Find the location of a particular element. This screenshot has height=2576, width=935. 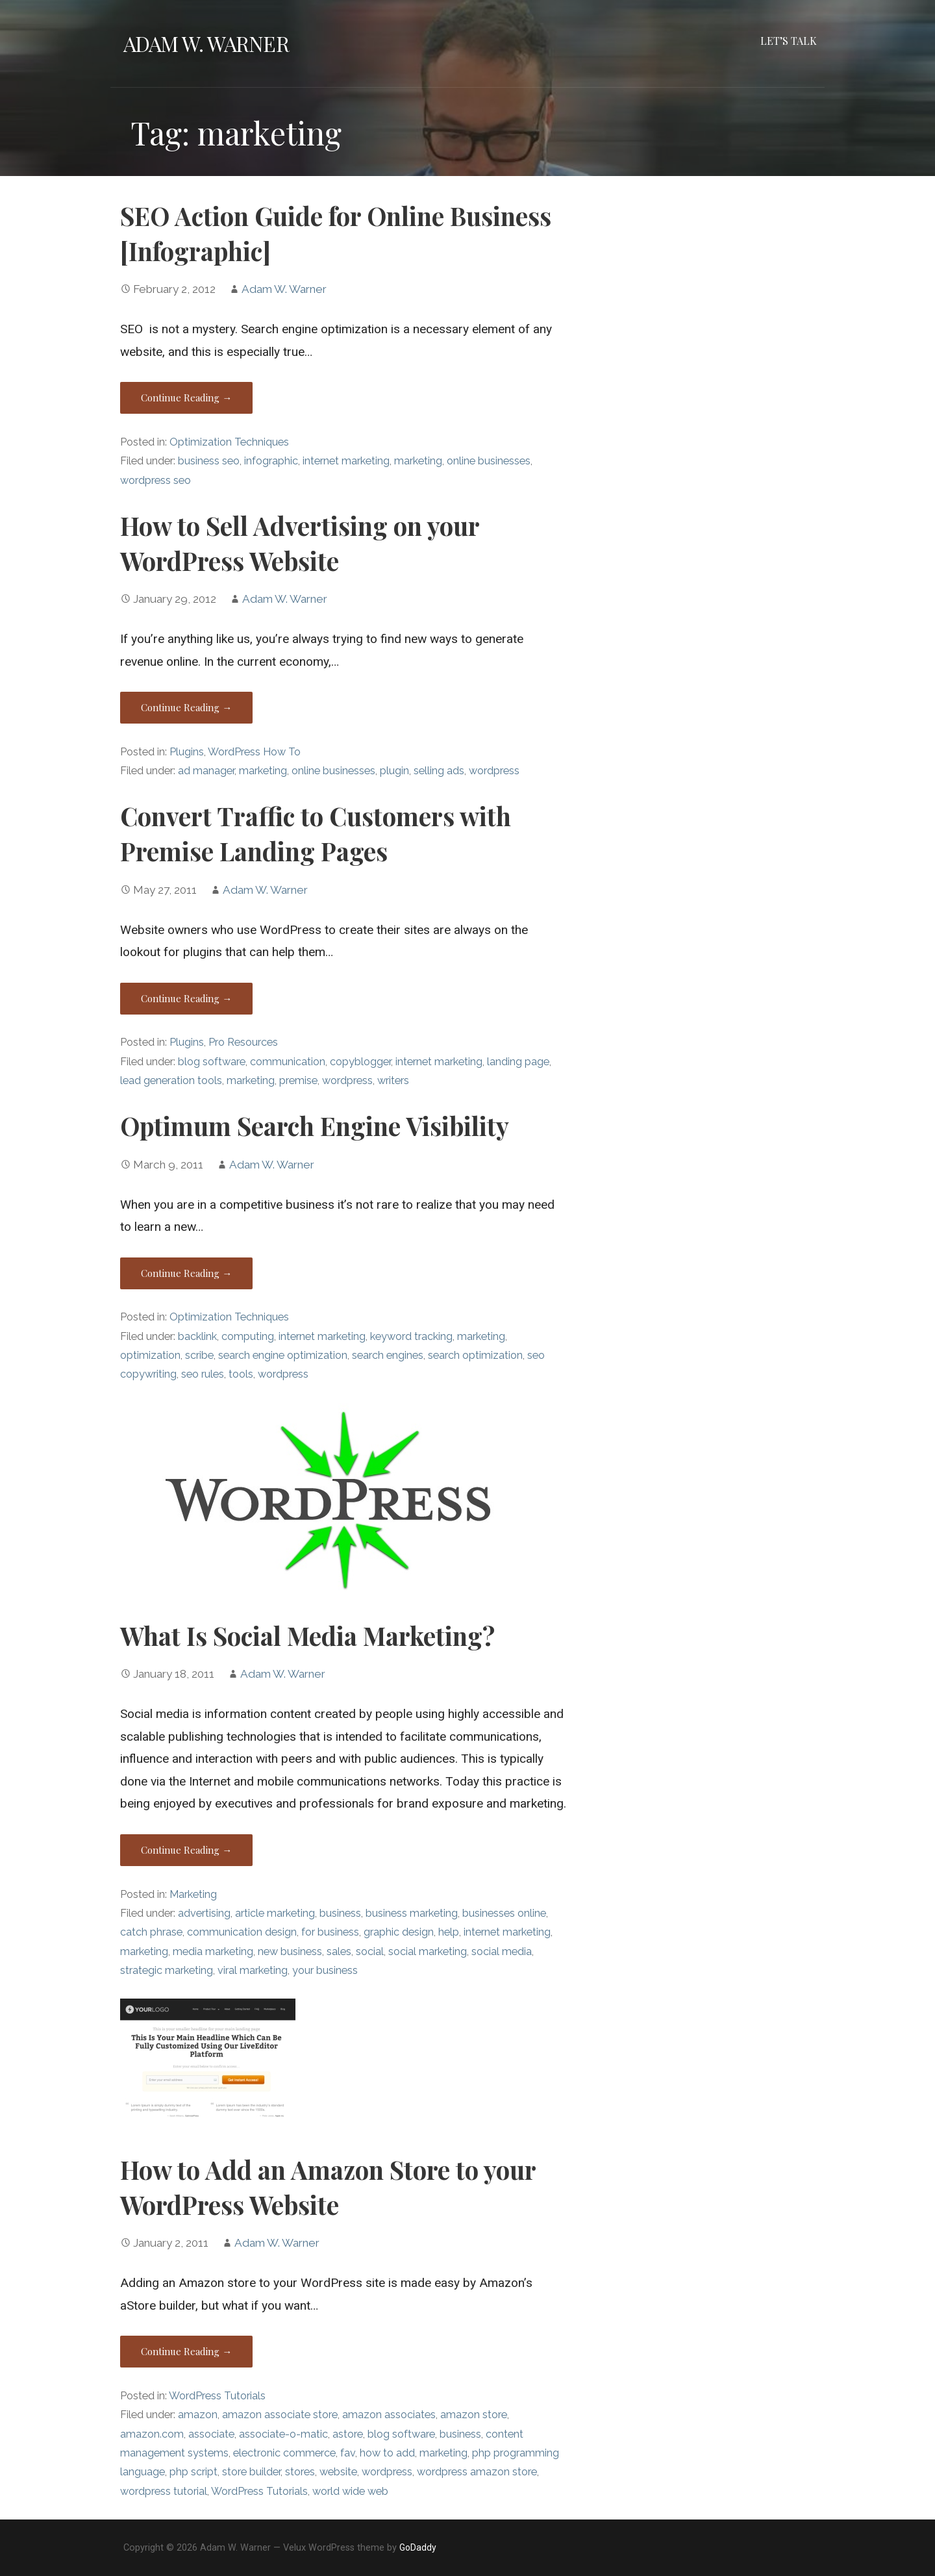

social is located at coordinates (370, 1951).